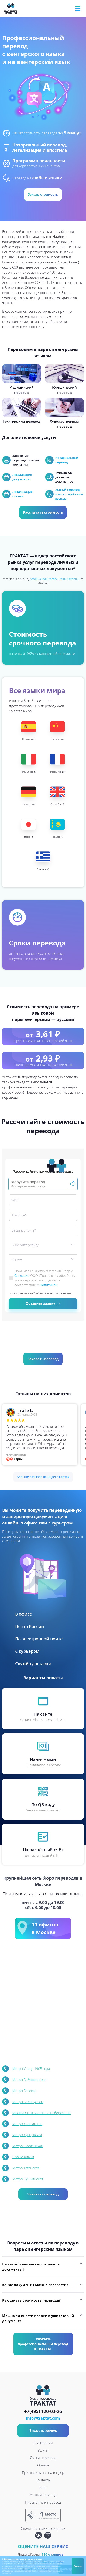 This screenshot has height=2576, width=86. Describe the element at coordinates (43, 2499) in the screenshot. I see `Контакты` at that location.